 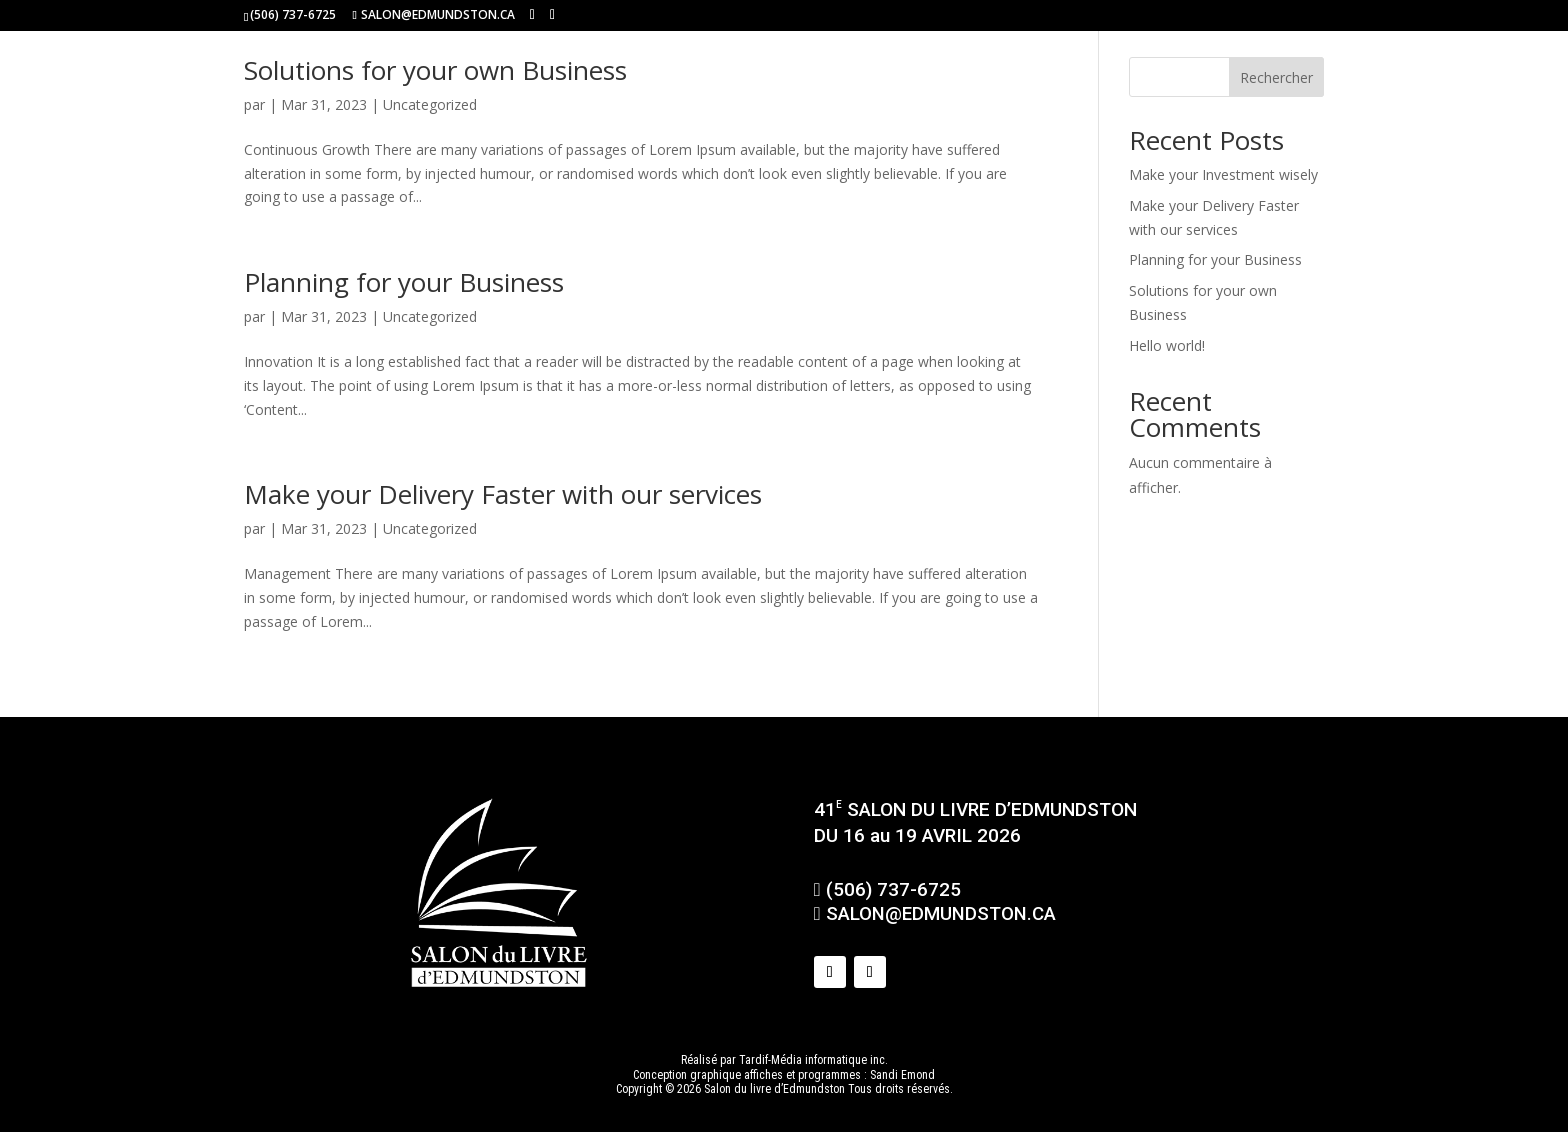 I want to click on Rechercher, so click(x=1276, y=77).